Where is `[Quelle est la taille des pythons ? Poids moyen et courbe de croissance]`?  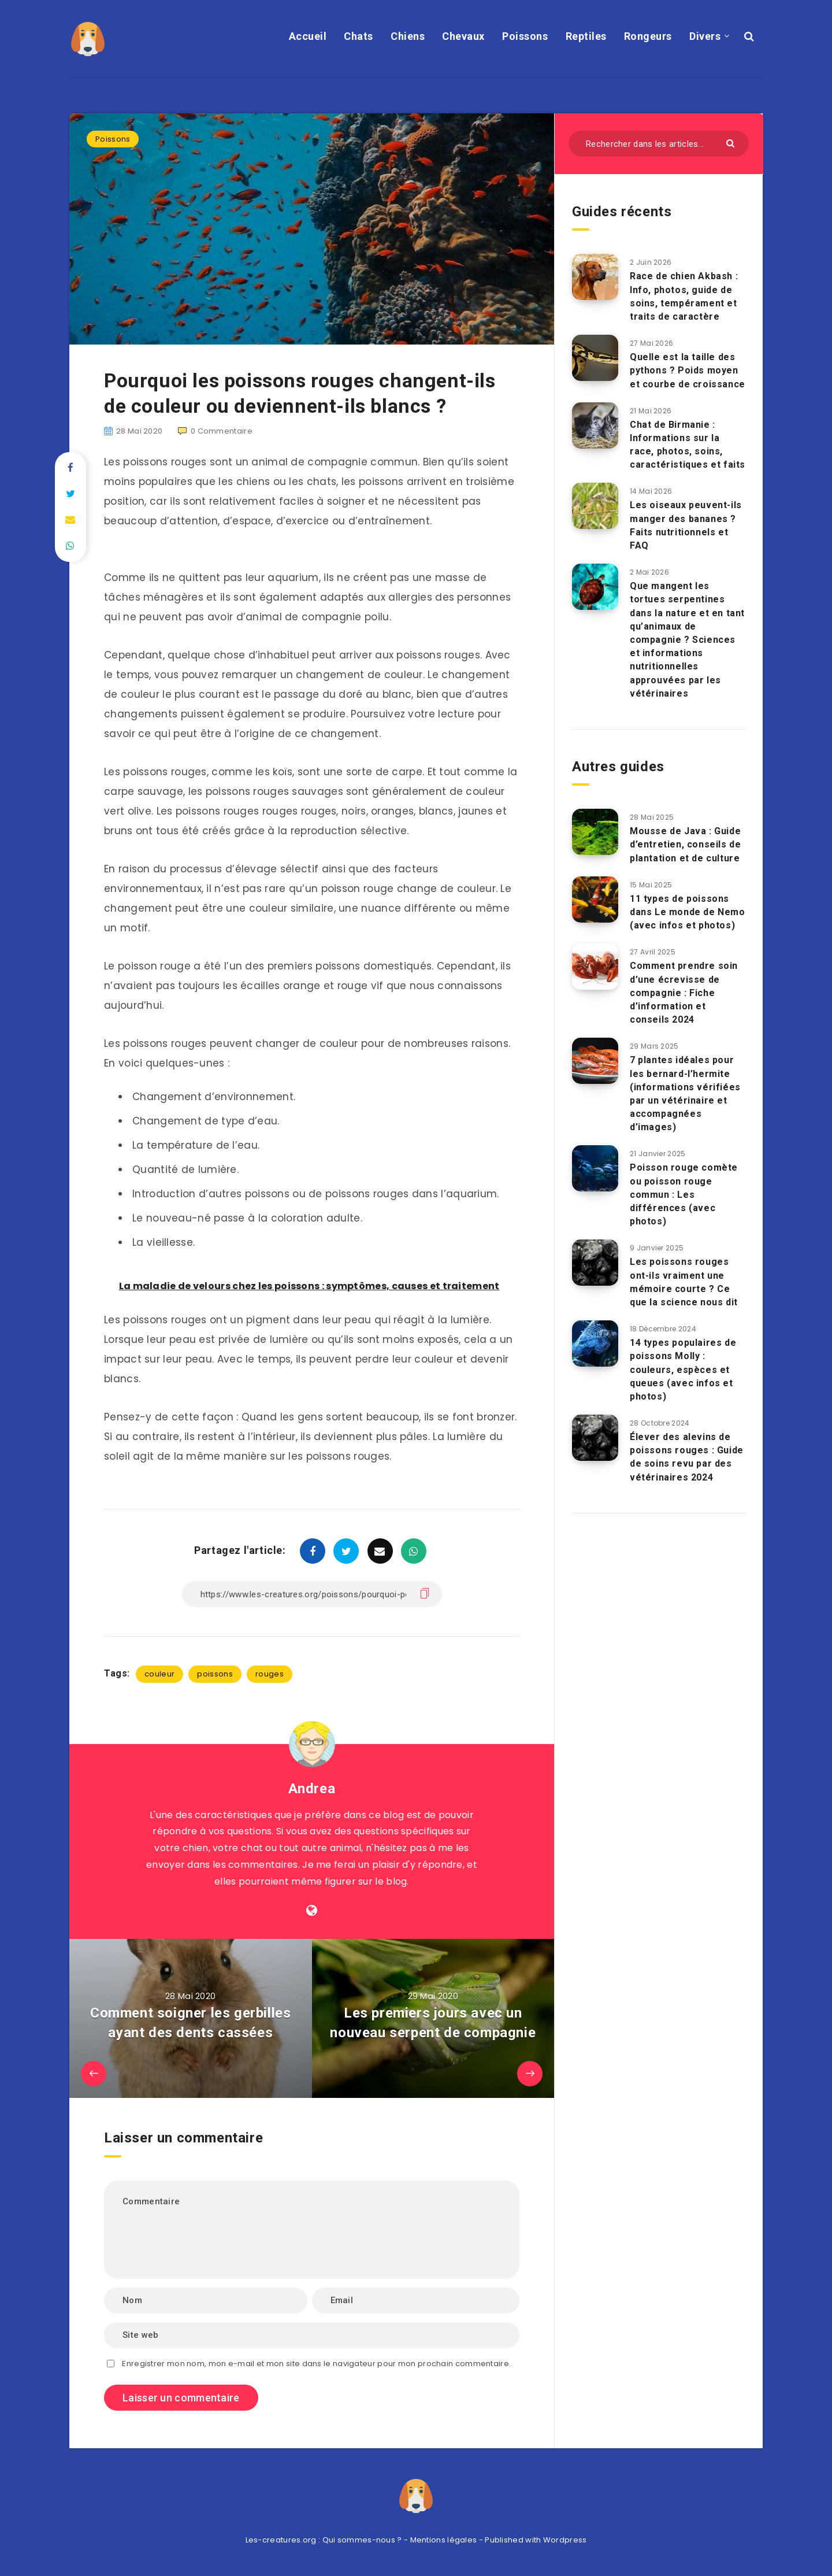
[Quelle est la taille des pythons ? Poids moyen et courbe de croissance] is located at coordinates (595, 358).